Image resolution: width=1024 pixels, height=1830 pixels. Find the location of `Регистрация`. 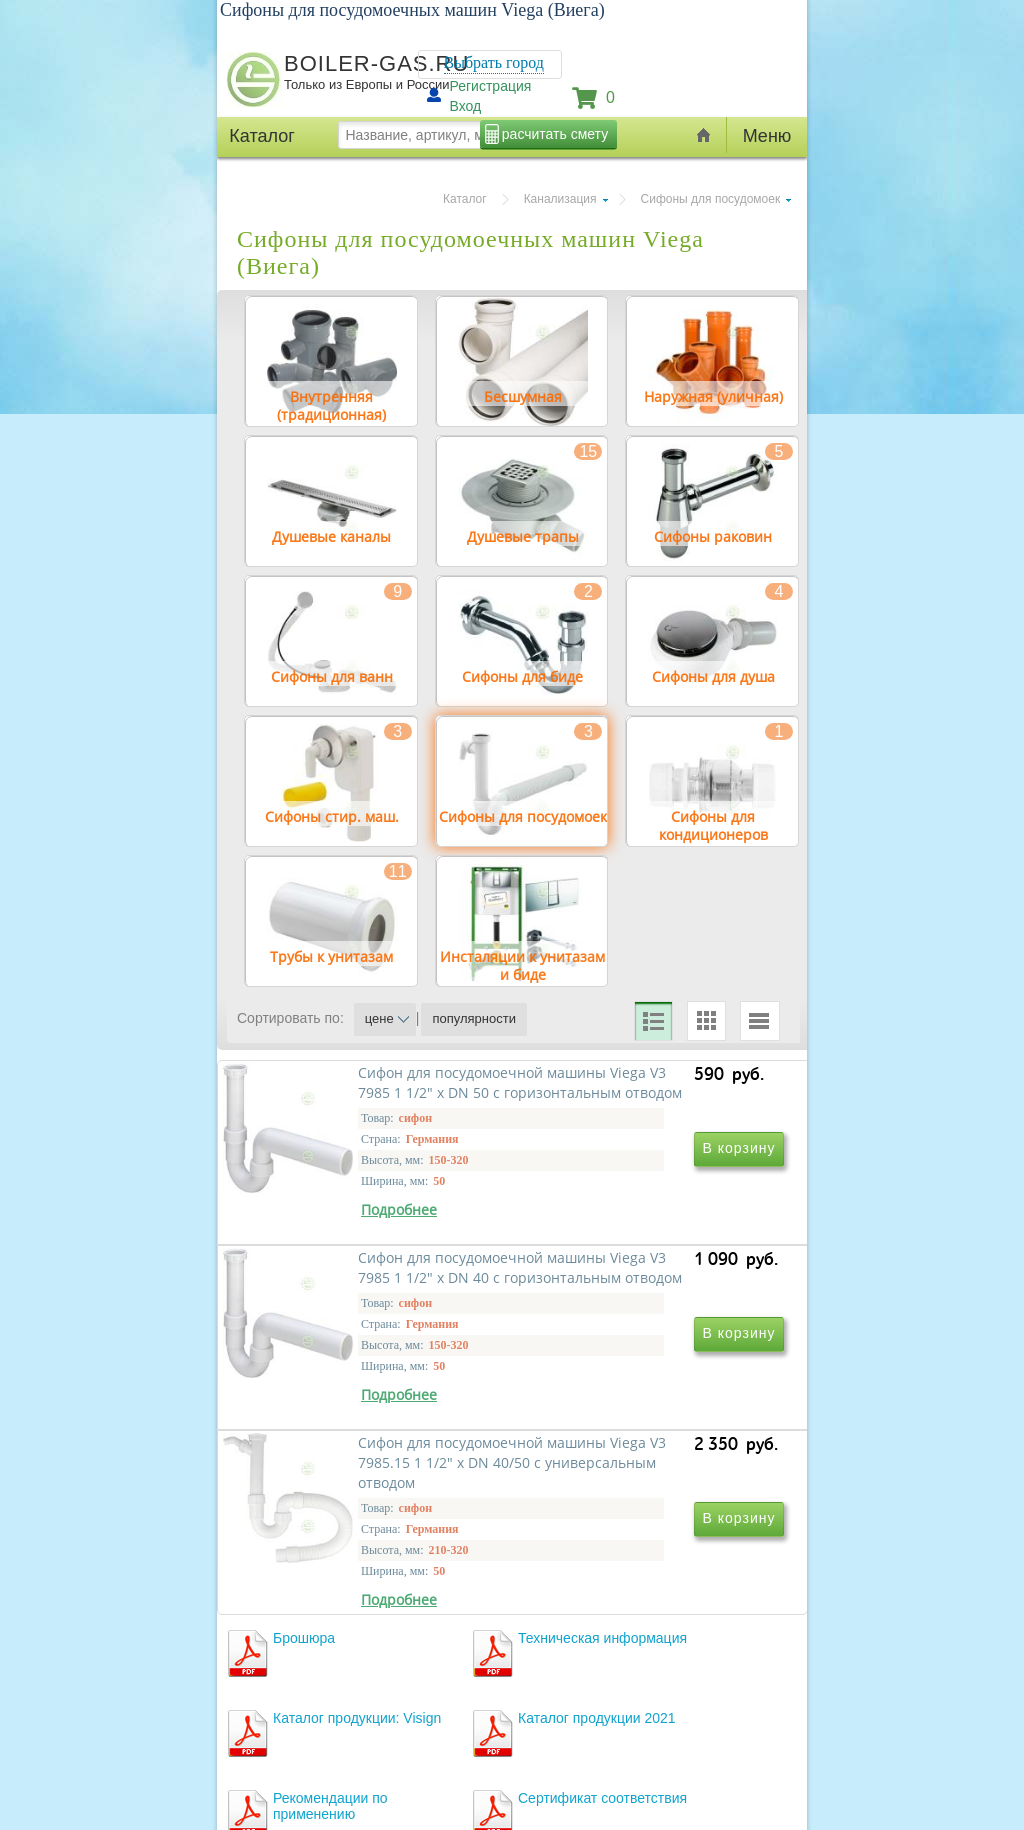

Регистрация is located at coordinates (491, 86).